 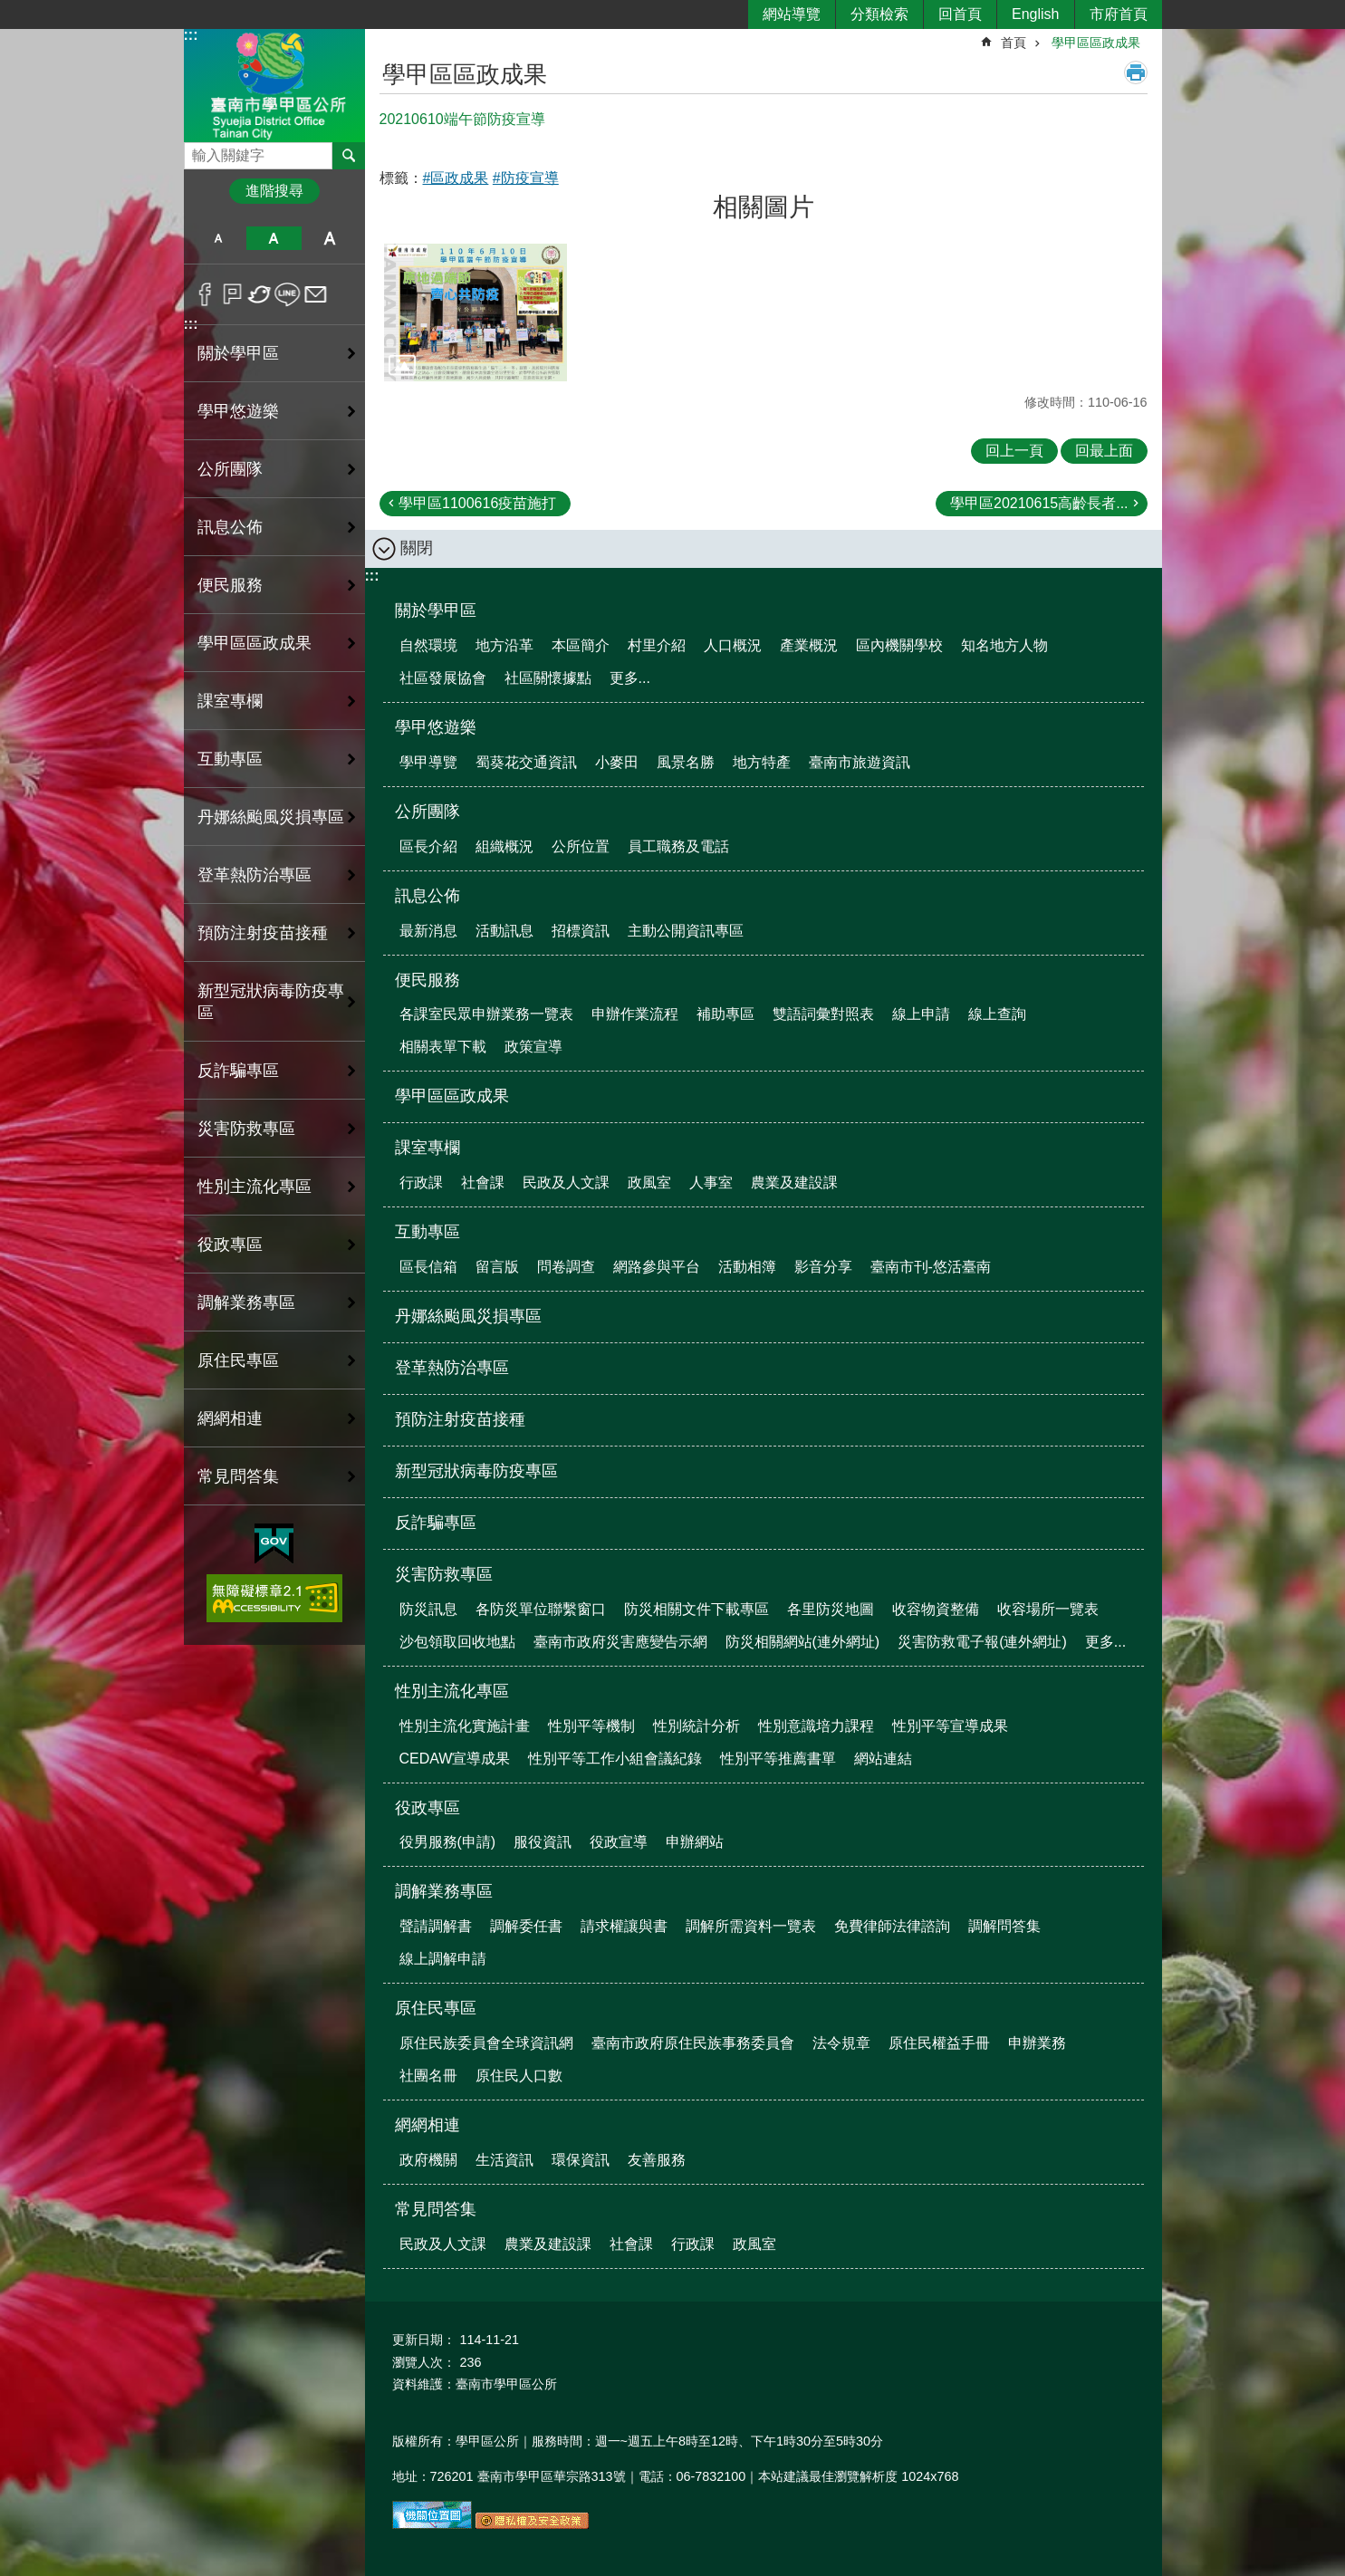 What do you see at coordinates (442, 1046) in the screenshot?
I see `相關表單下載` at bounding box center [442, 1046].